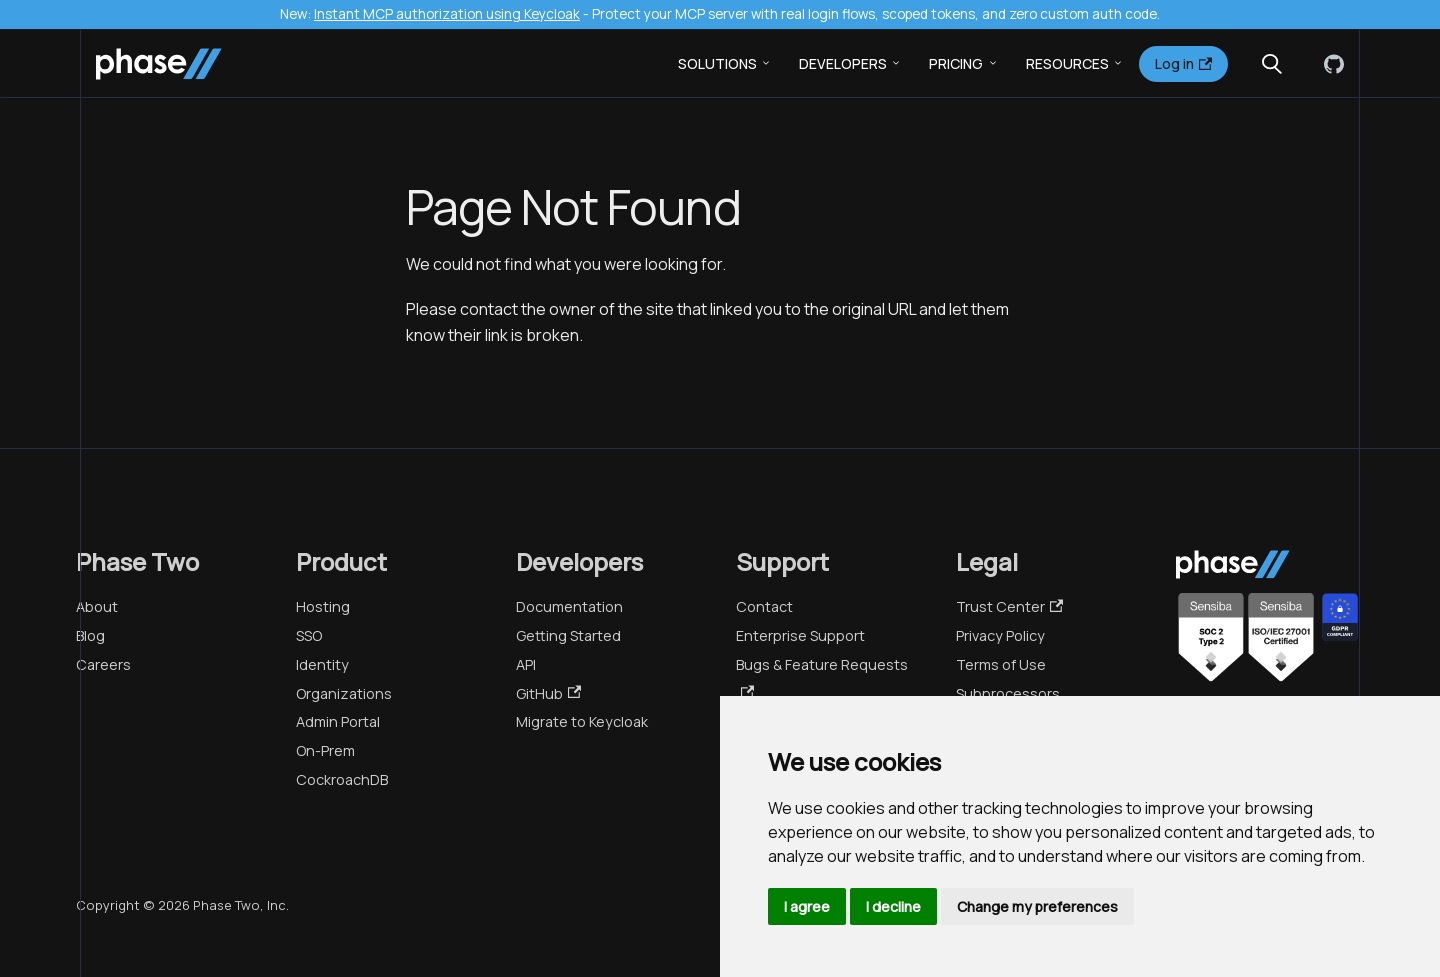 This screenshot has height=977, width=1440. Describe the element at coordinates (569, 606) in the screenshot. I see `Documentation` at that location.